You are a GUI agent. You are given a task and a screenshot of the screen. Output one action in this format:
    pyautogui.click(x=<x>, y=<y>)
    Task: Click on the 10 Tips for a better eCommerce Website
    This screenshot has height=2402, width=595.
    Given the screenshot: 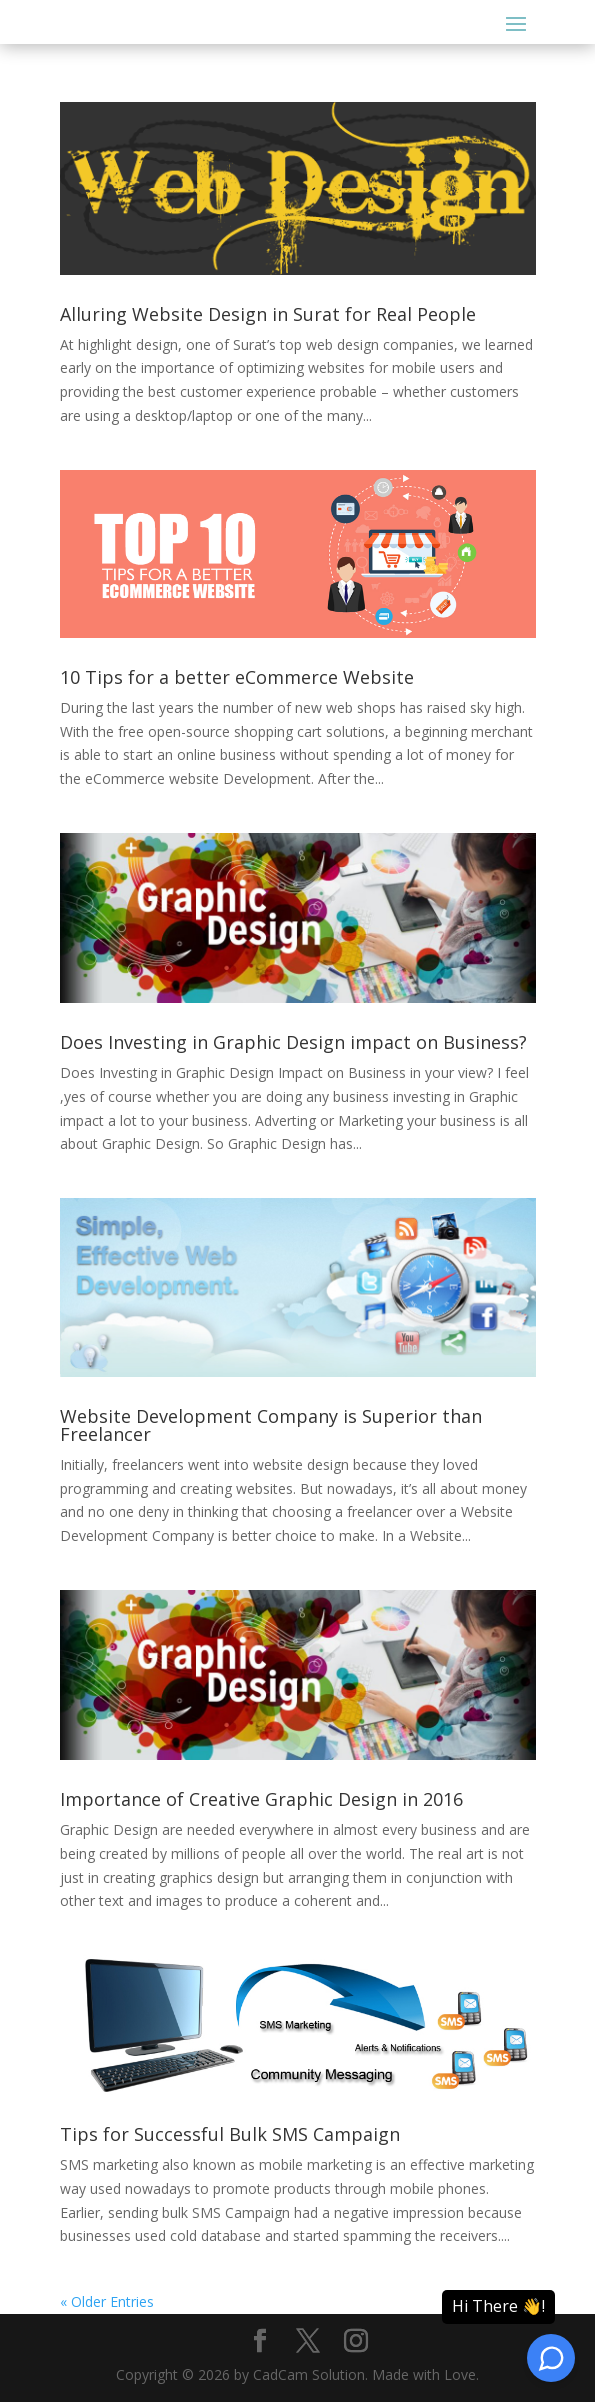 What is the action you would take?
    pyautogui.click(x=237, y=677)
    